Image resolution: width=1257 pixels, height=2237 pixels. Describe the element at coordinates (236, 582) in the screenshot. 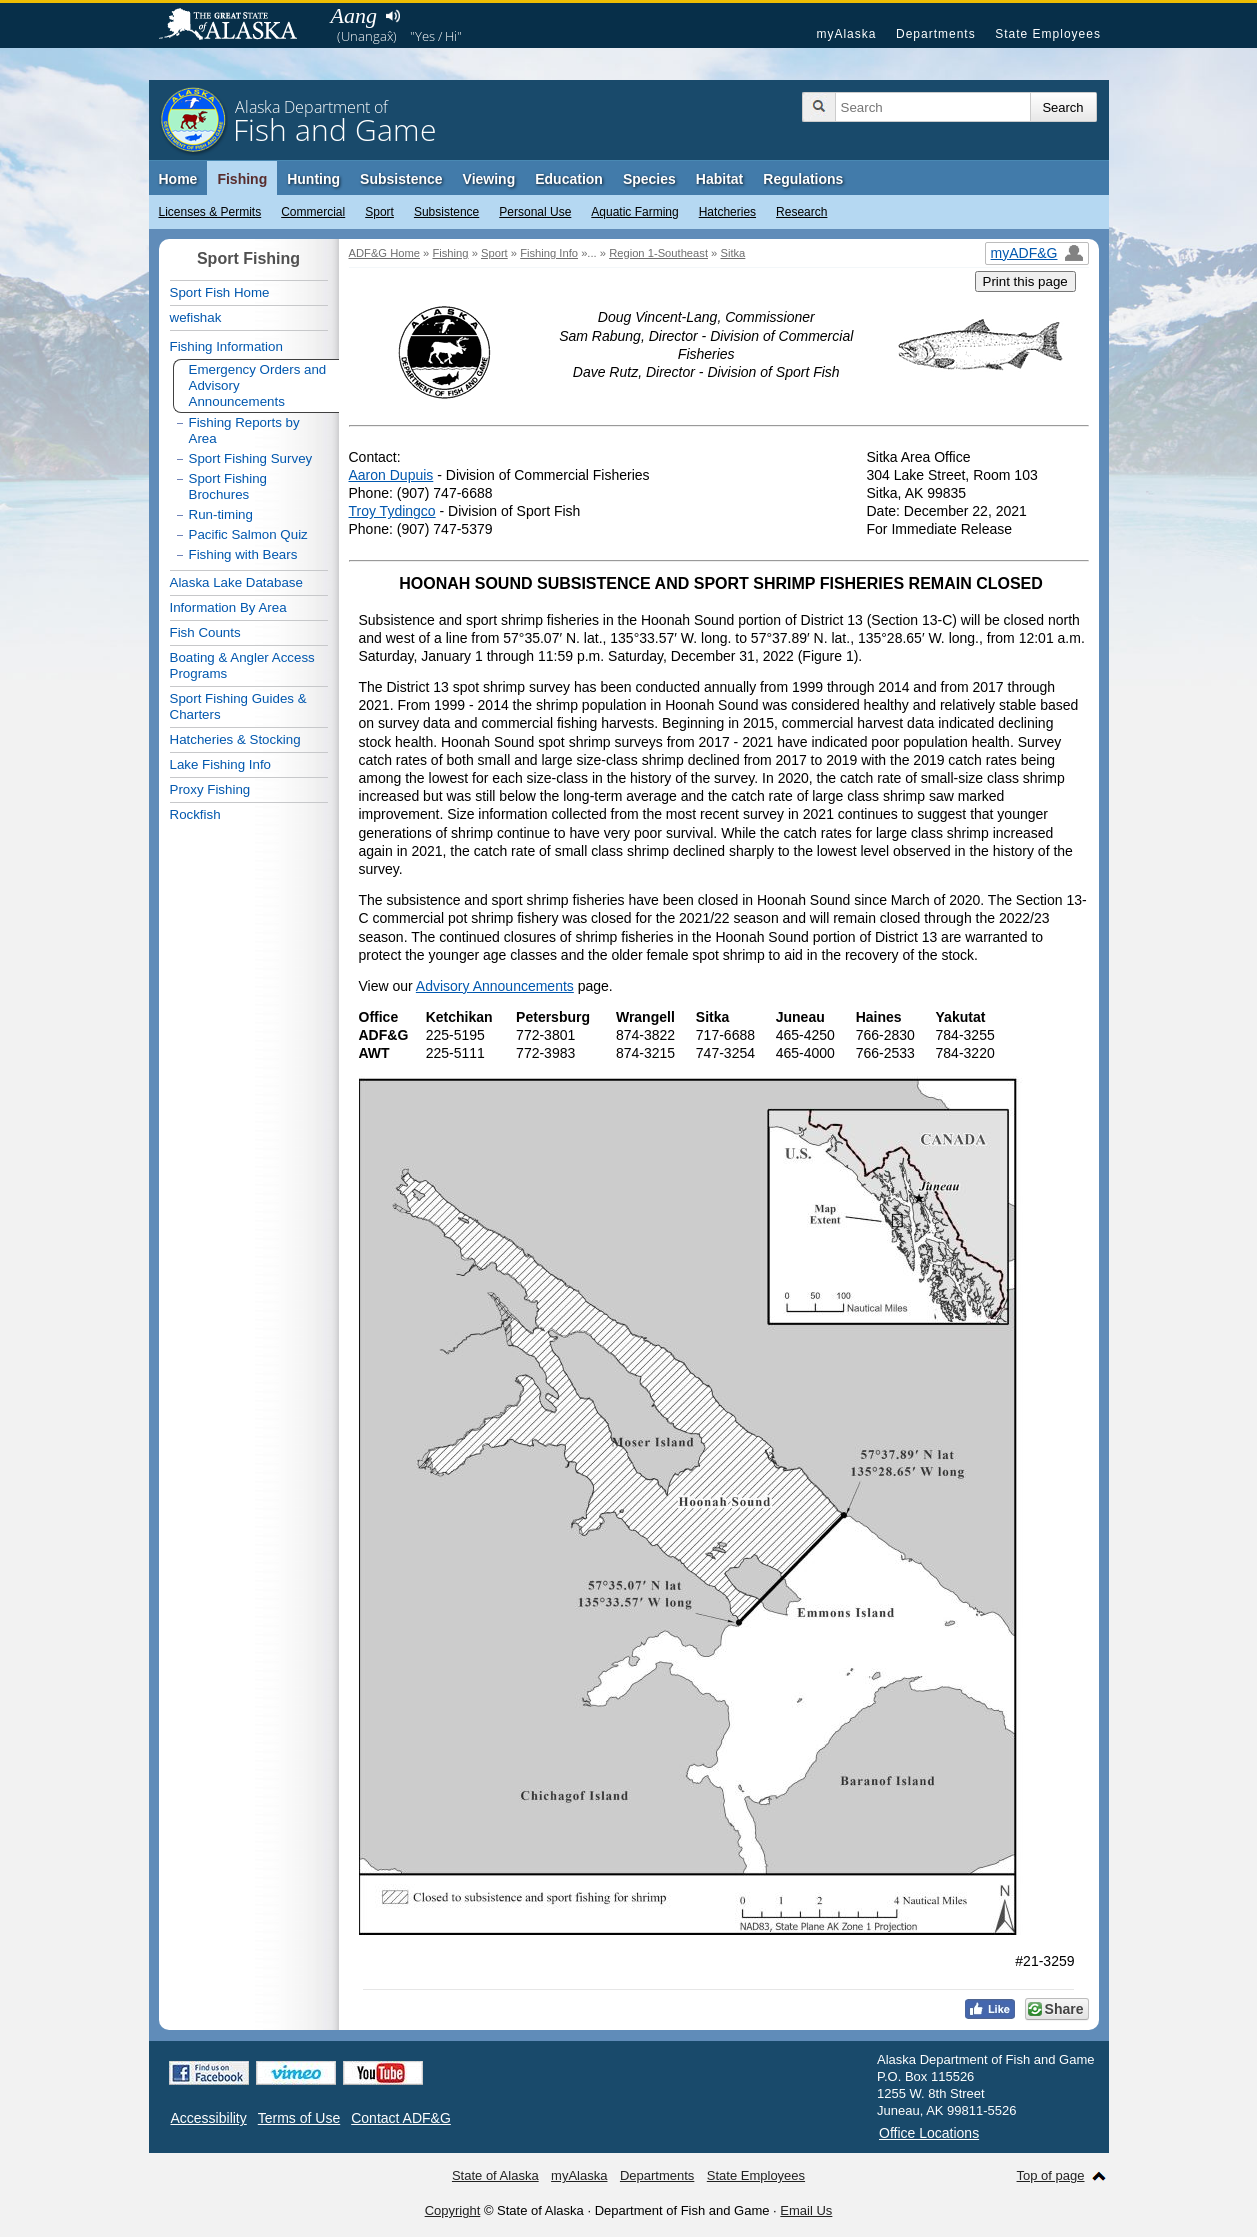

I see `Alaska Lake Database` at that location.